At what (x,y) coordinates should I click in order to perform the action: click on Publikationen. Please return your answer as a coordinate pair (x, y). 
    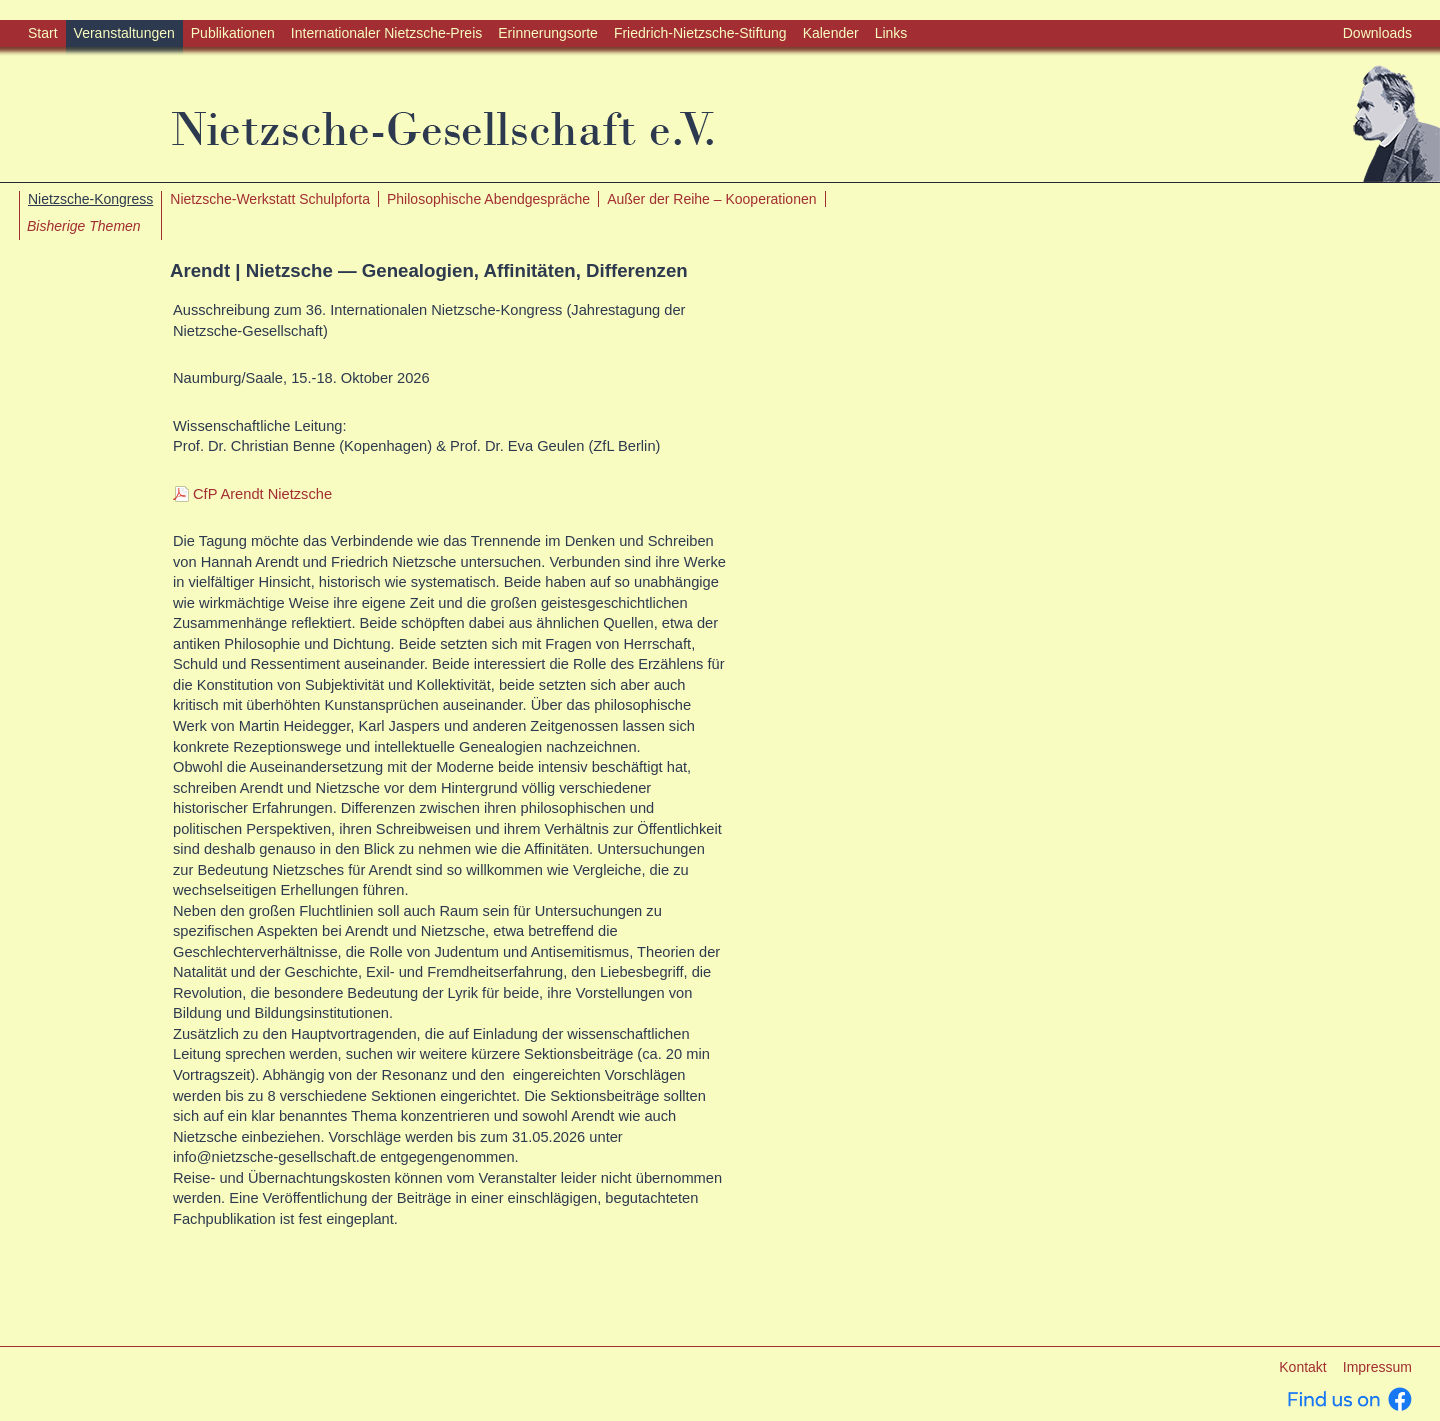
    Looking at the image, I should click on (233, 33).